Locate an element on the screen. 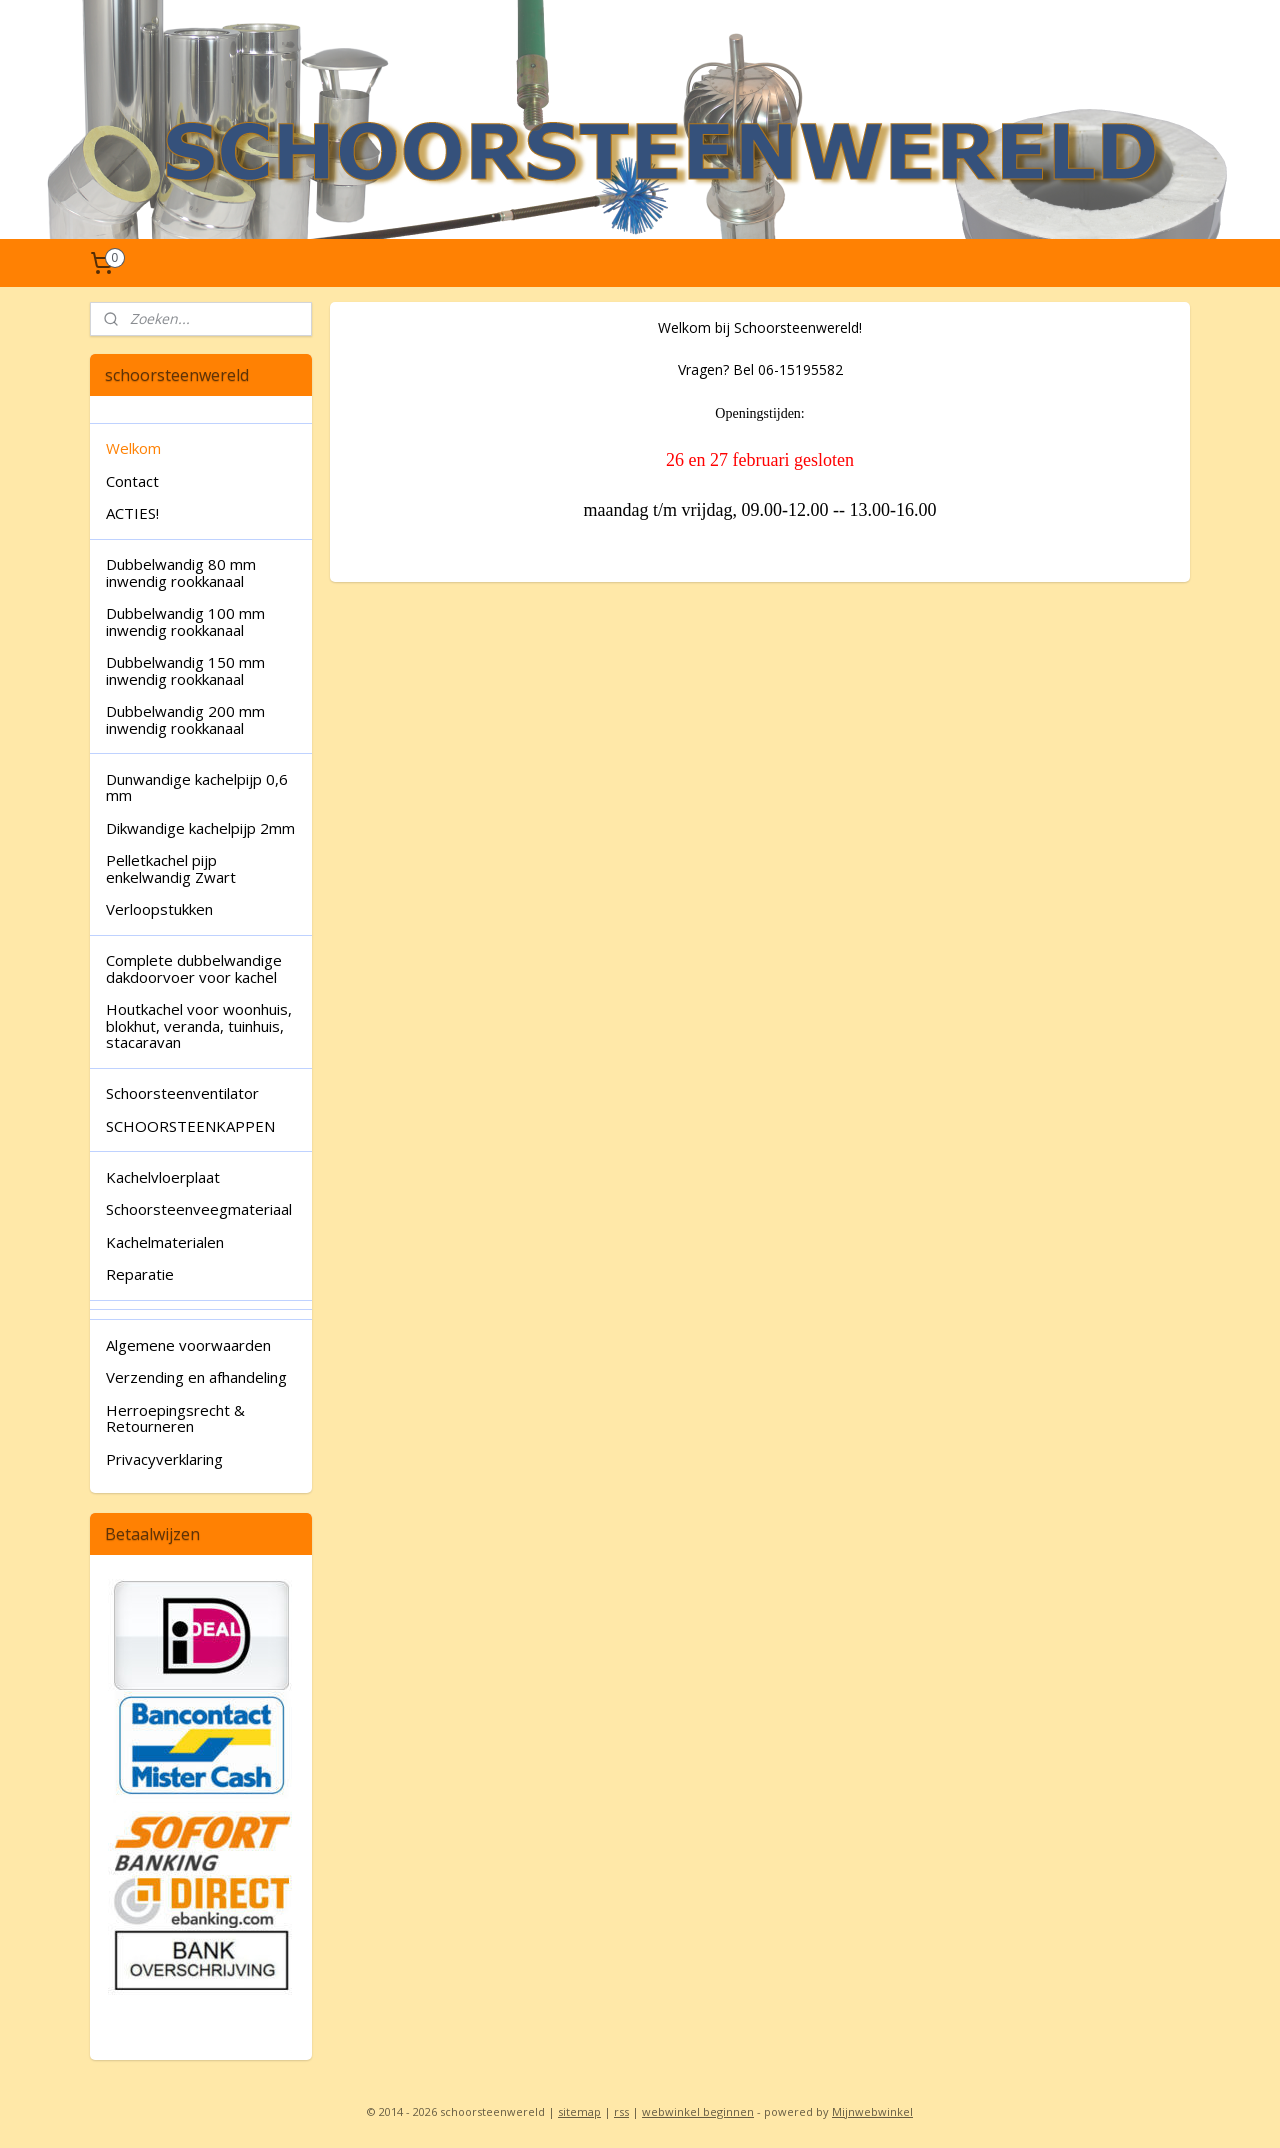 The height and width of the screenshot is (2148, 1280). Privacyverklaring is located at coordinates (164, 1459).